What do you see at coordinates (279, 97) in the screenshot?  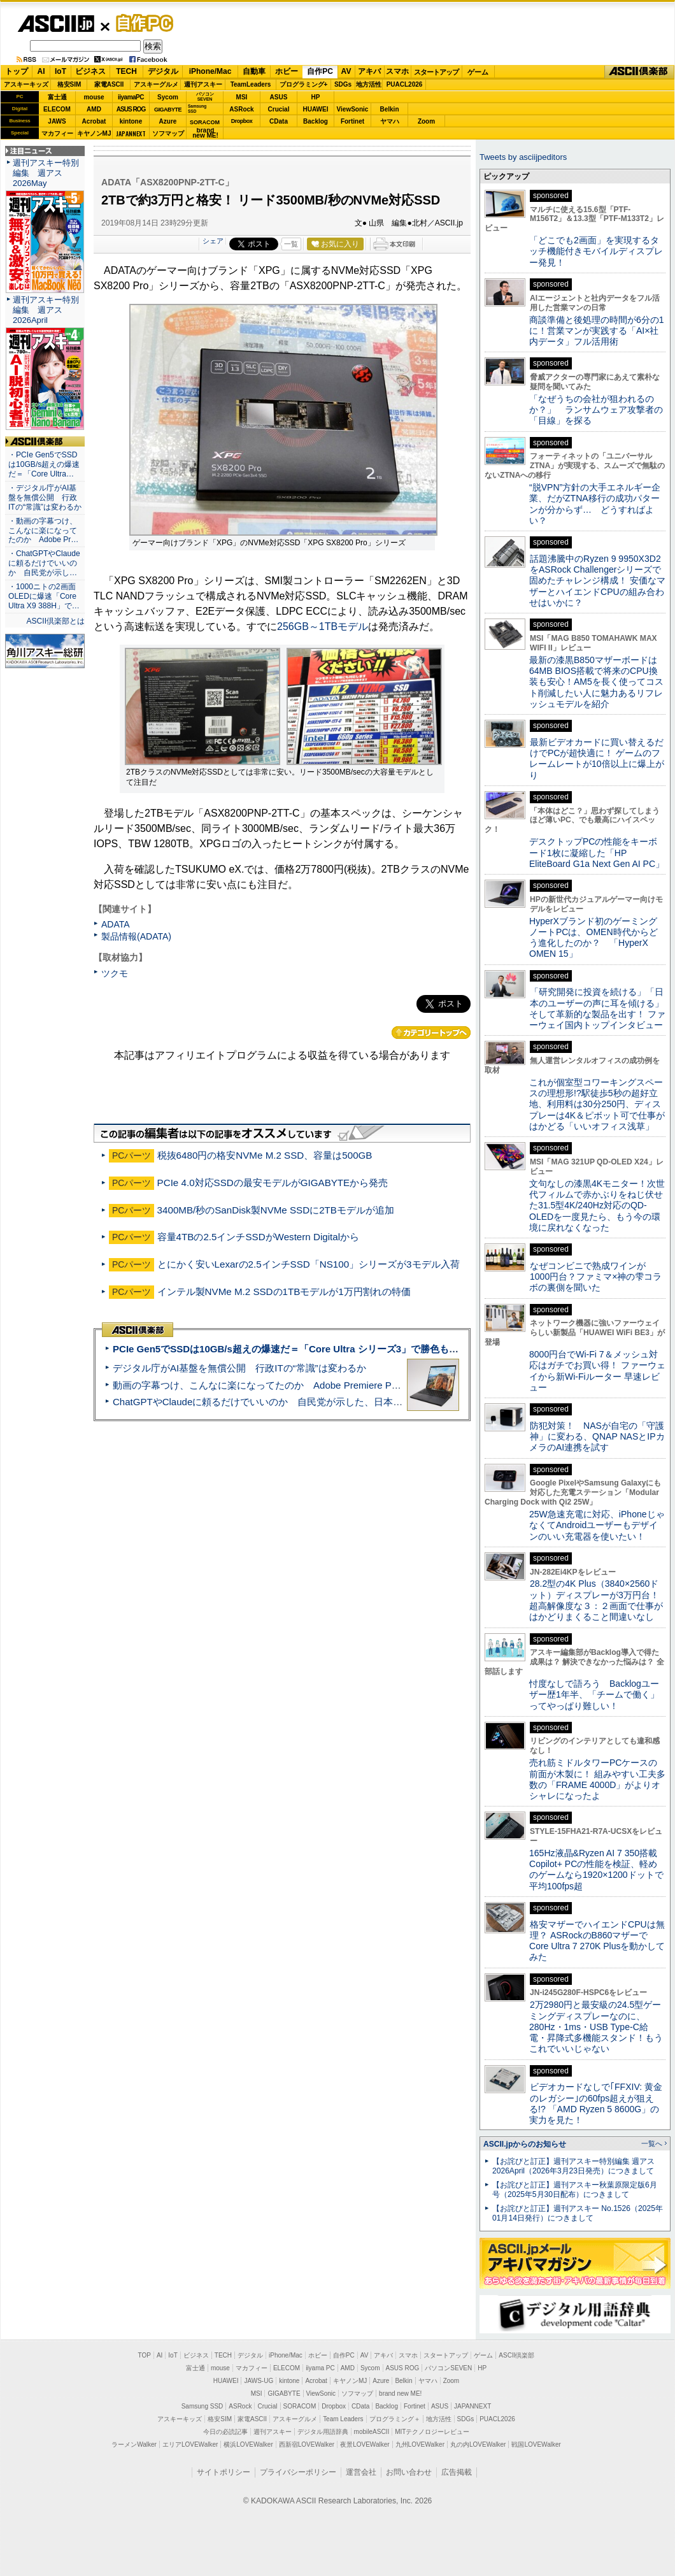 I see `ASUS` at bounding box center [279, 97].